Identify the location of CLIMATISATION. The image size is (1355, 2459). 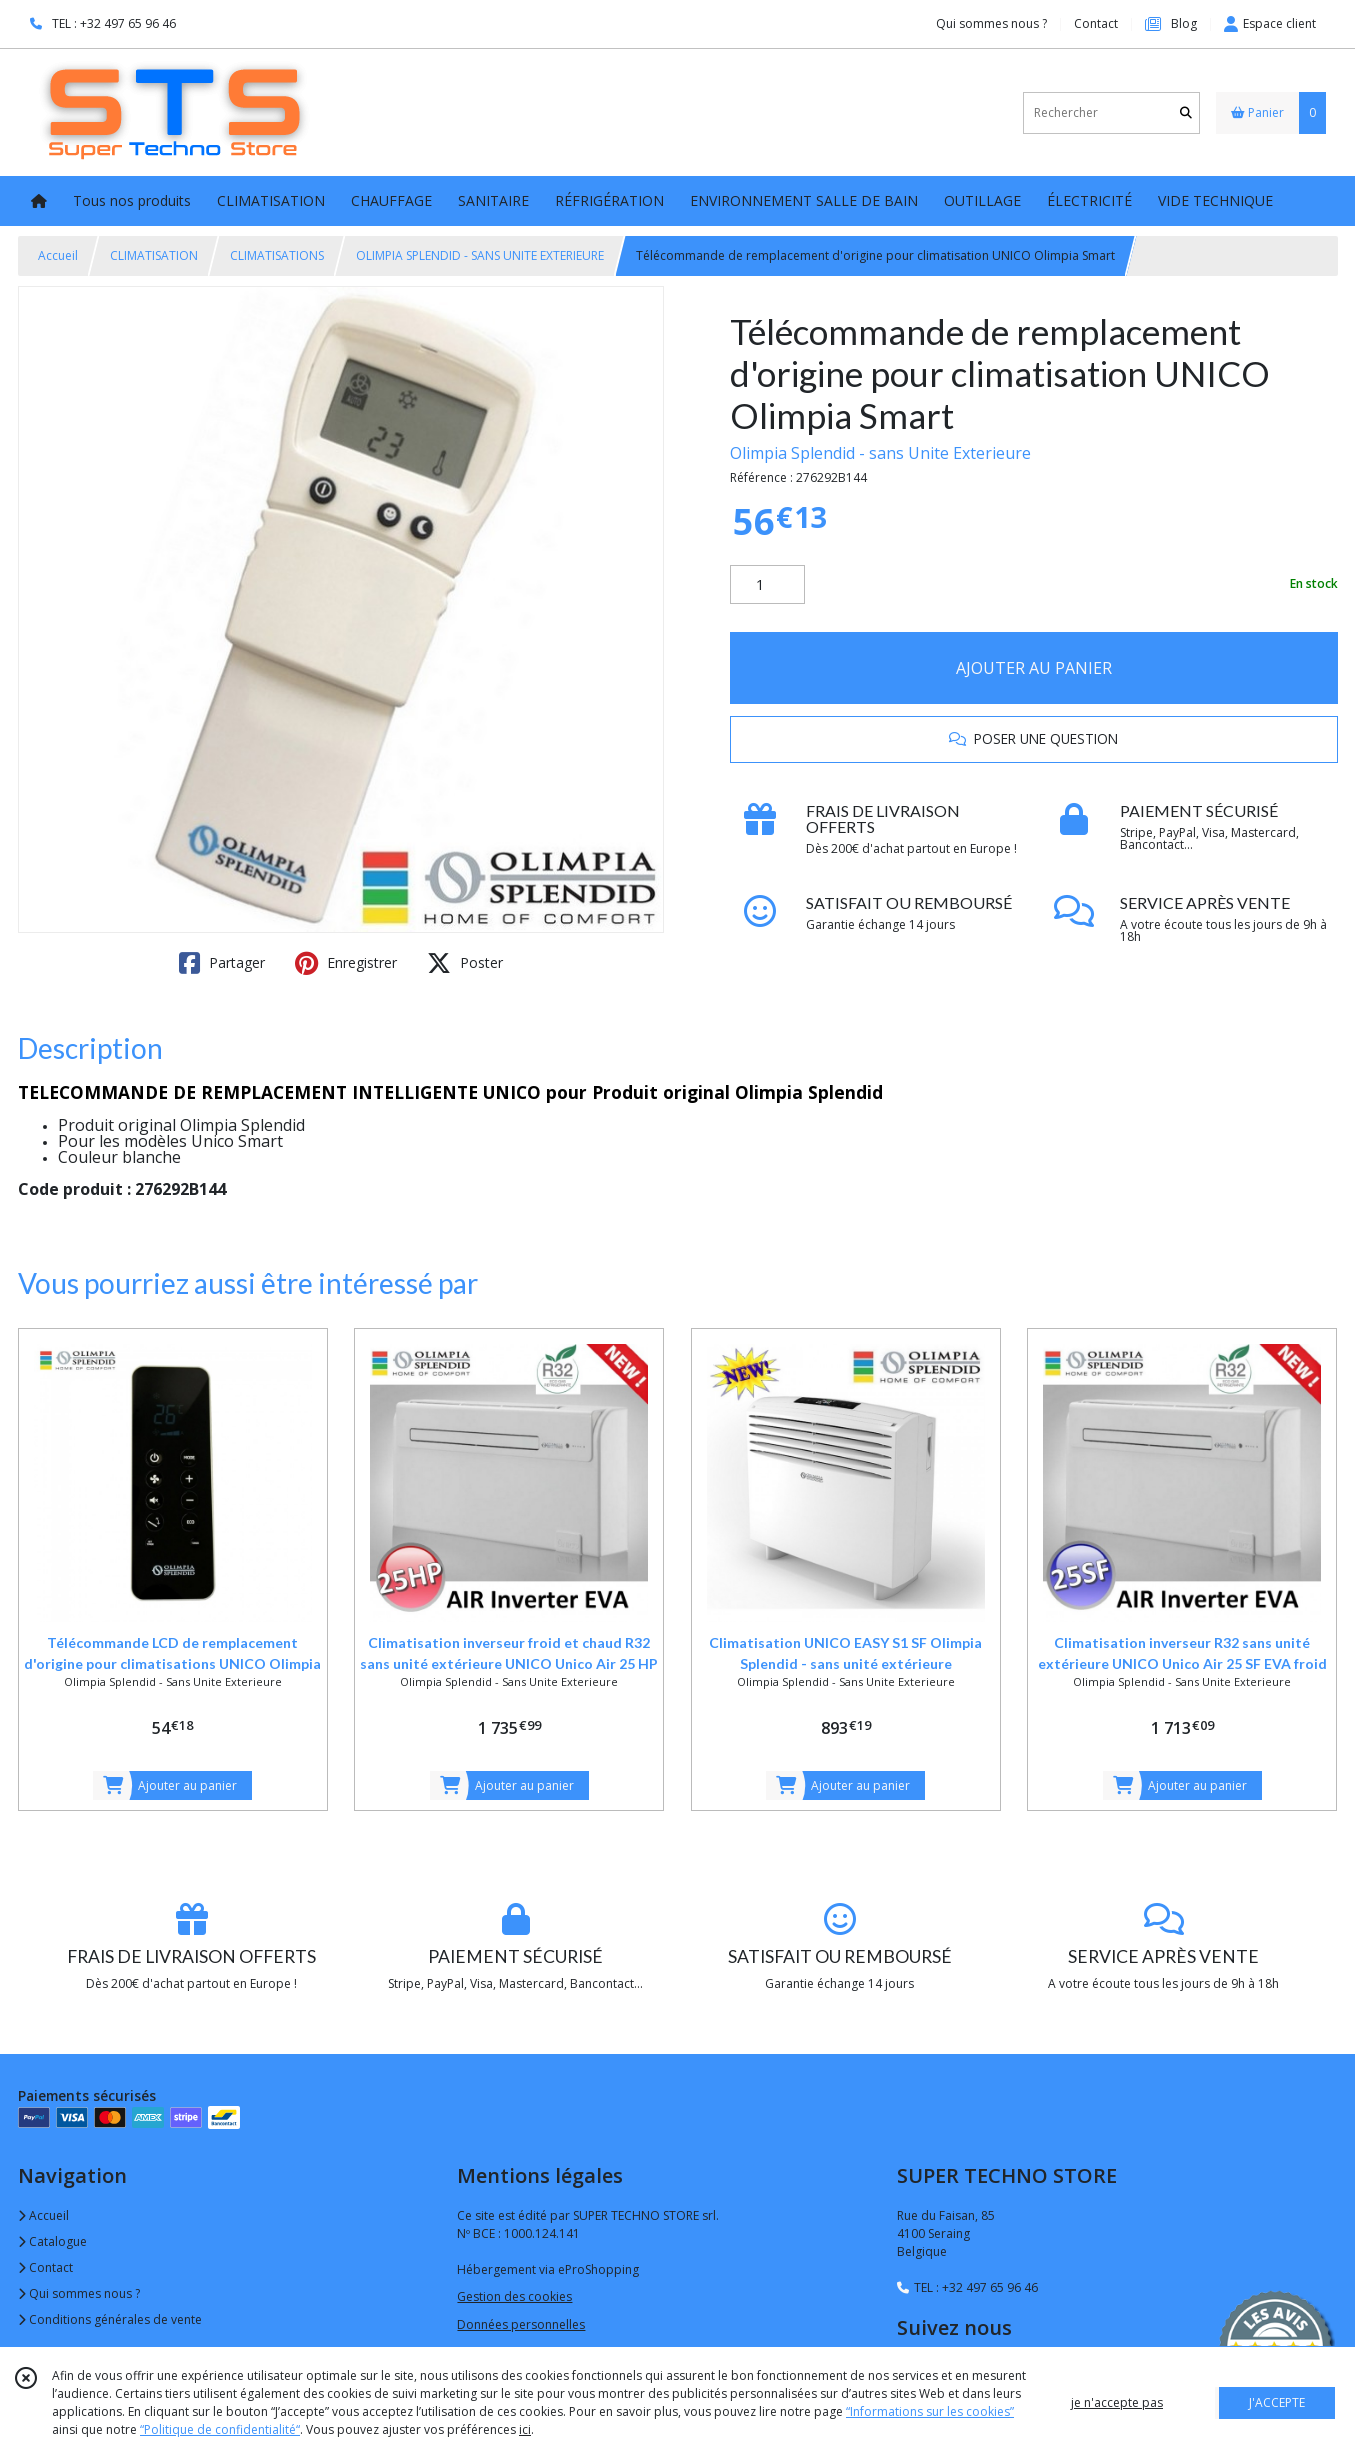
(154, 255).